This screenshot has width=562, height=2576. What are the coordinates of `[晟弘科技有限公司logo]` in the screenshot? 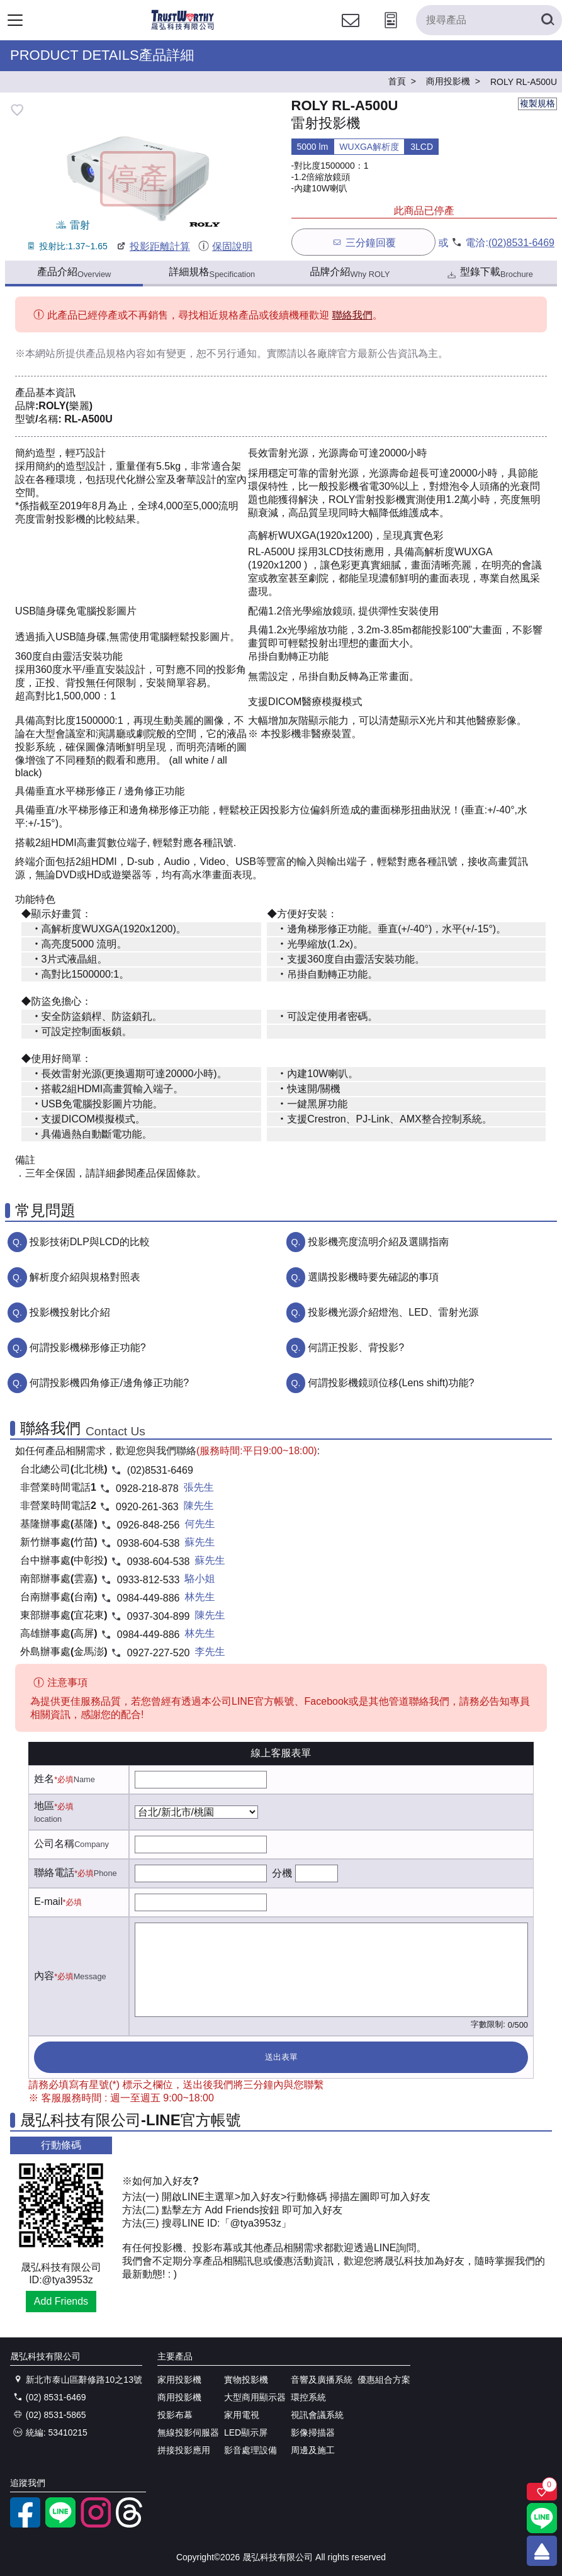 It's located at (182, 28).